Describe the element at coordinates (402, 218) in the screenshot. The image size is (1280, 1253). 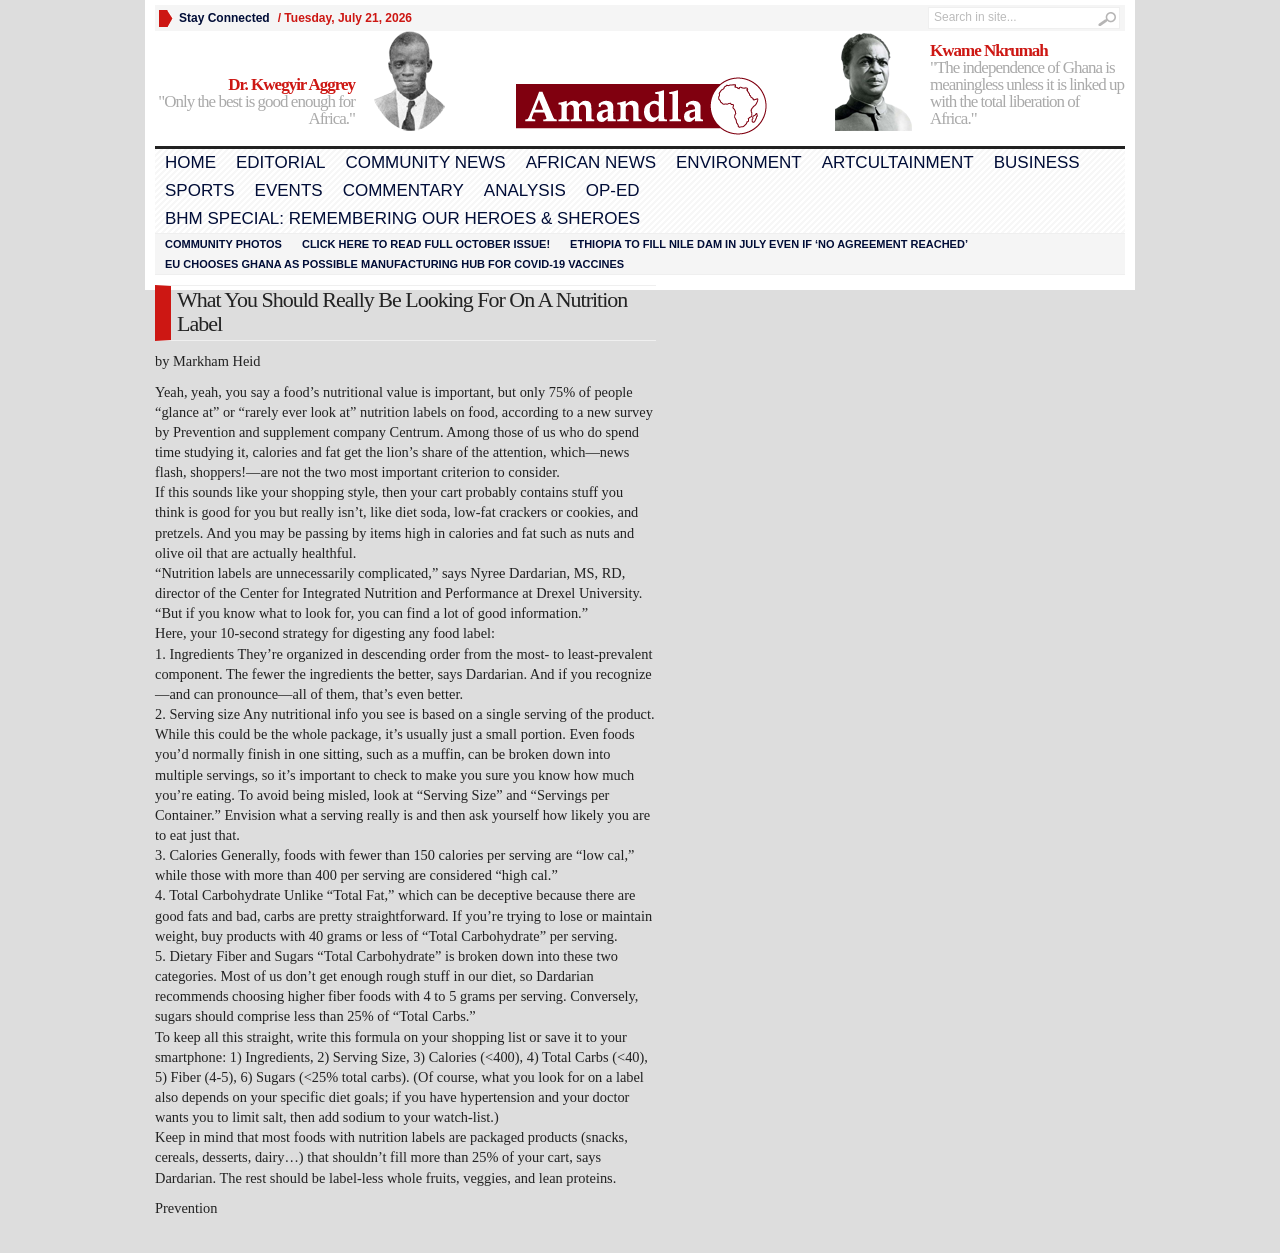
I see `BHM Special: Remembering Our Heroes & Sheroes` at that location.